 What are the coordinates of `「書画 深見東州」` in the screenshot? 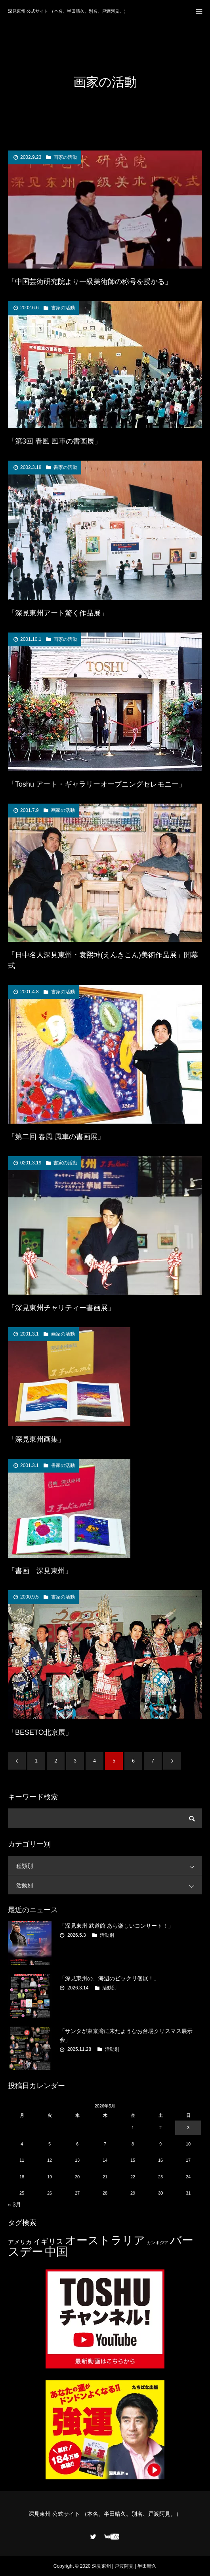 It's located at (40, 1571).